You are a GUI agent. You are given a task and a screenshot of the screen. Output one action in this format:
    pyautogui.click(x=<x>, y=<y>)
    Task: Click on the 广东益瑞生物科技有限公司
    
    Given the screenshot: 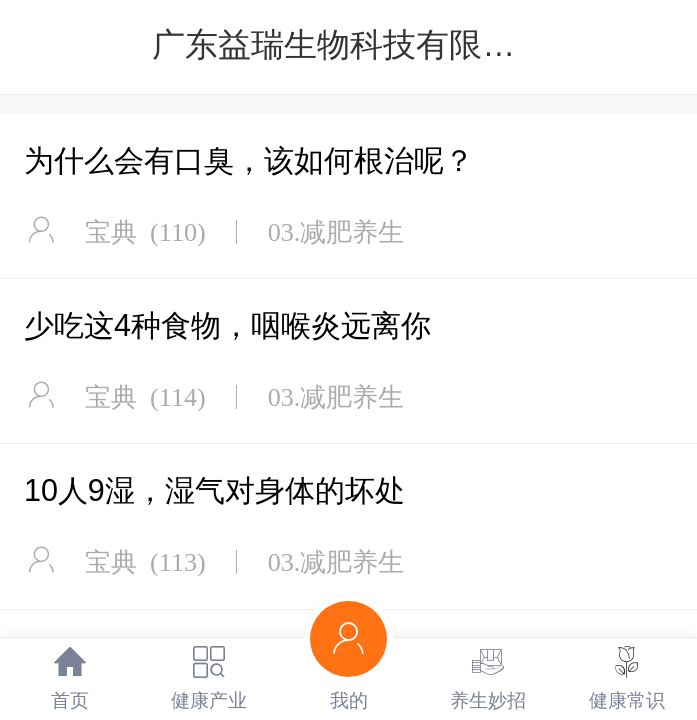 What is the action you would take?
    pyautogui.click(x=350, y=44)
    